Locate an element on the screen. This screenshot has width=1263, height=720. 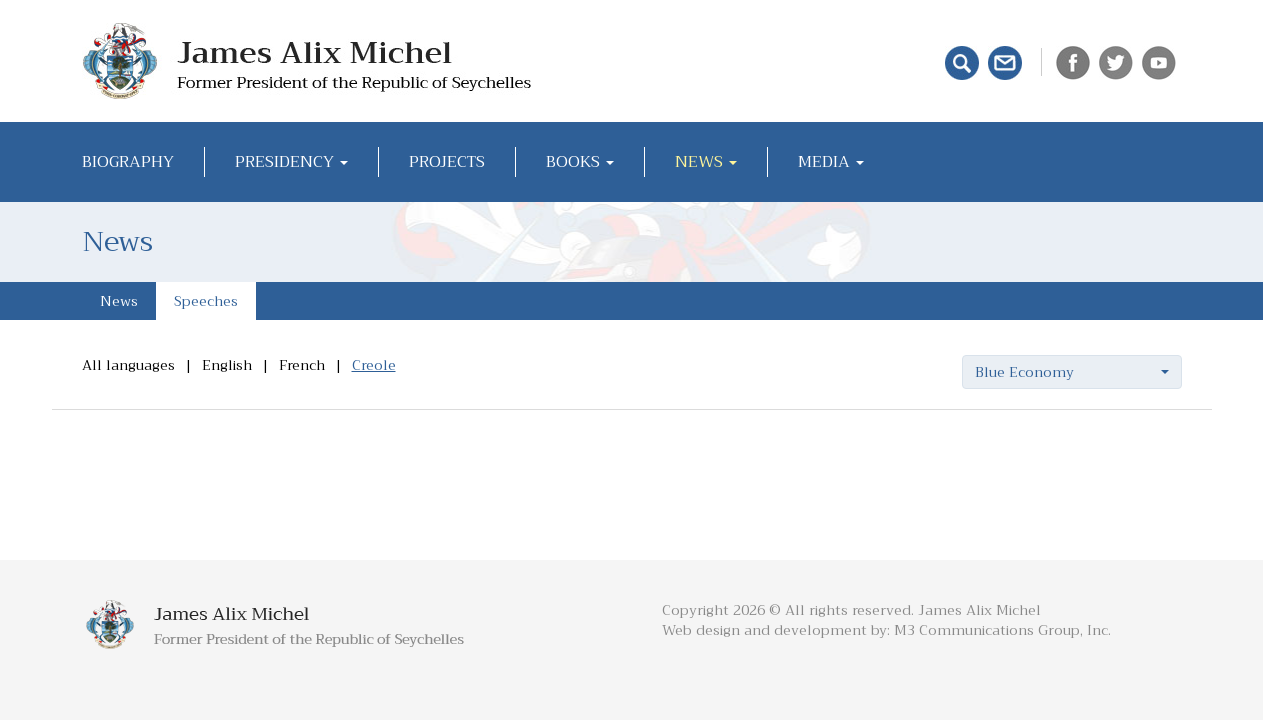
All languages is located at coordinates (128, 365).